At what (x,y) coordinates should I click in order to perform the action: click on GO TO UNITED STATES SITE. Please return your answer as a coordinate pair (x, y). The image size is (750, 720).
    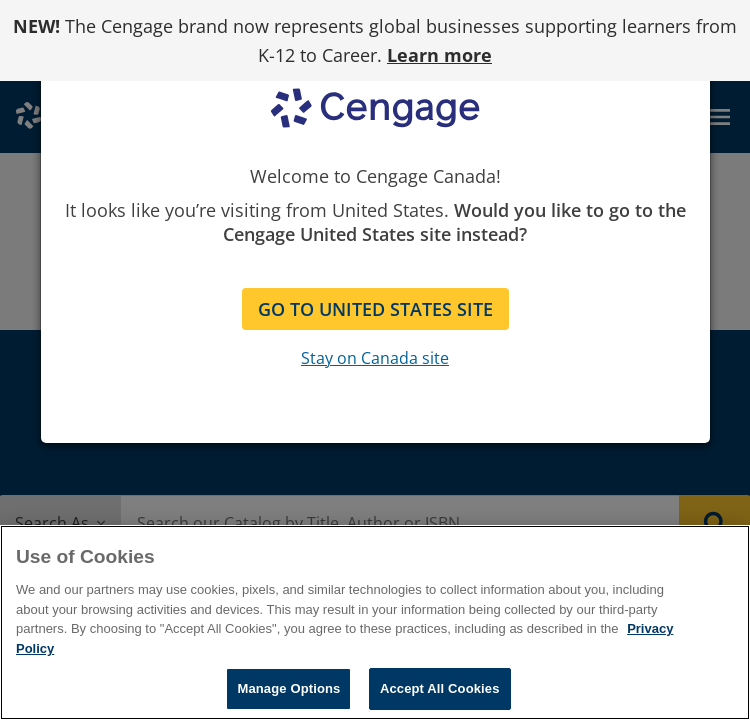
    Looking at the image, I should click on (375, 309).